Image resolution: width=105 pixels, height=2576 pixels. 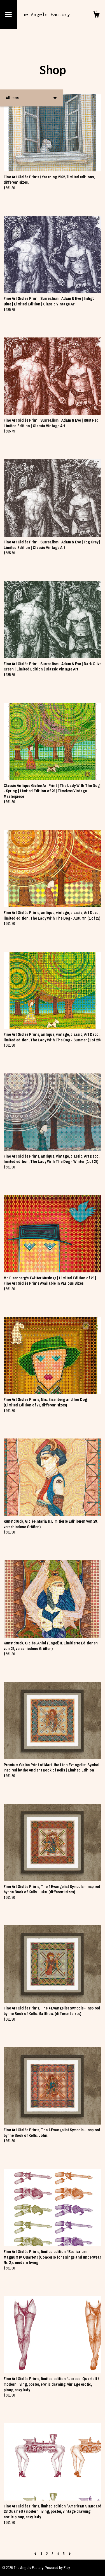 I want to click on [button], so click(x=31, y=97).